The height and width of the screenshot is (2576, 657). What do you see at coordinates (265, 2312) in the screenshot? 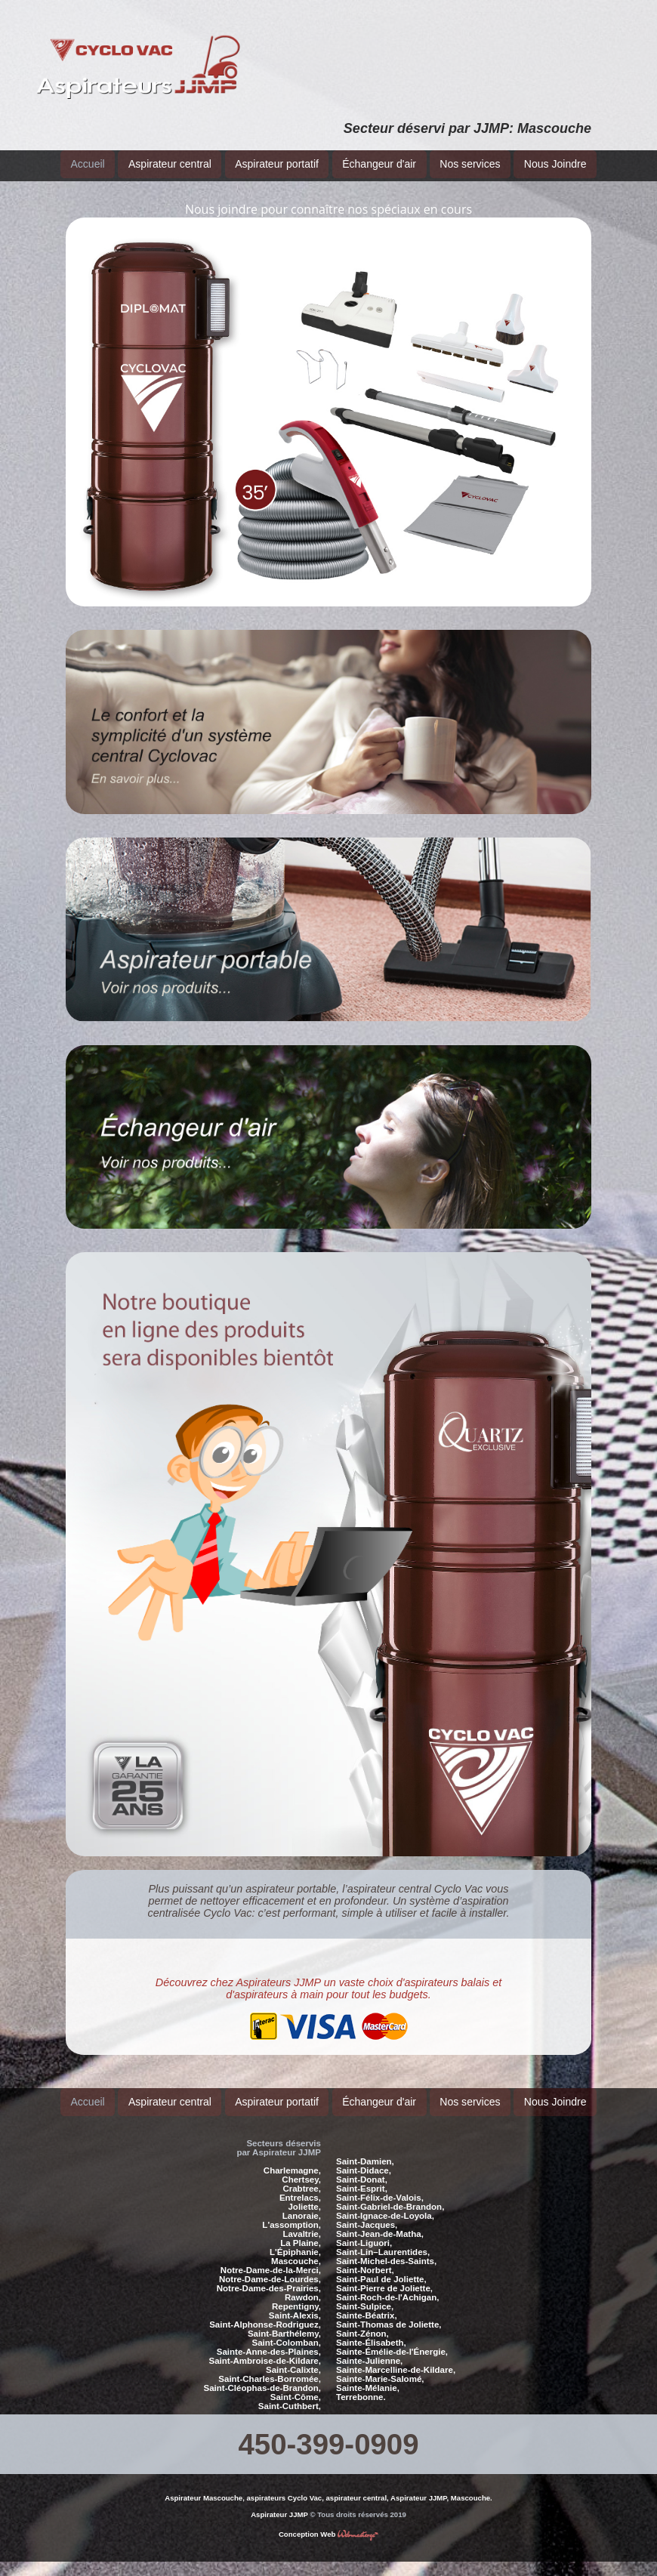
I see `Saint-Alphonse-Rodriguez,` at bounding box center [265, 2312].